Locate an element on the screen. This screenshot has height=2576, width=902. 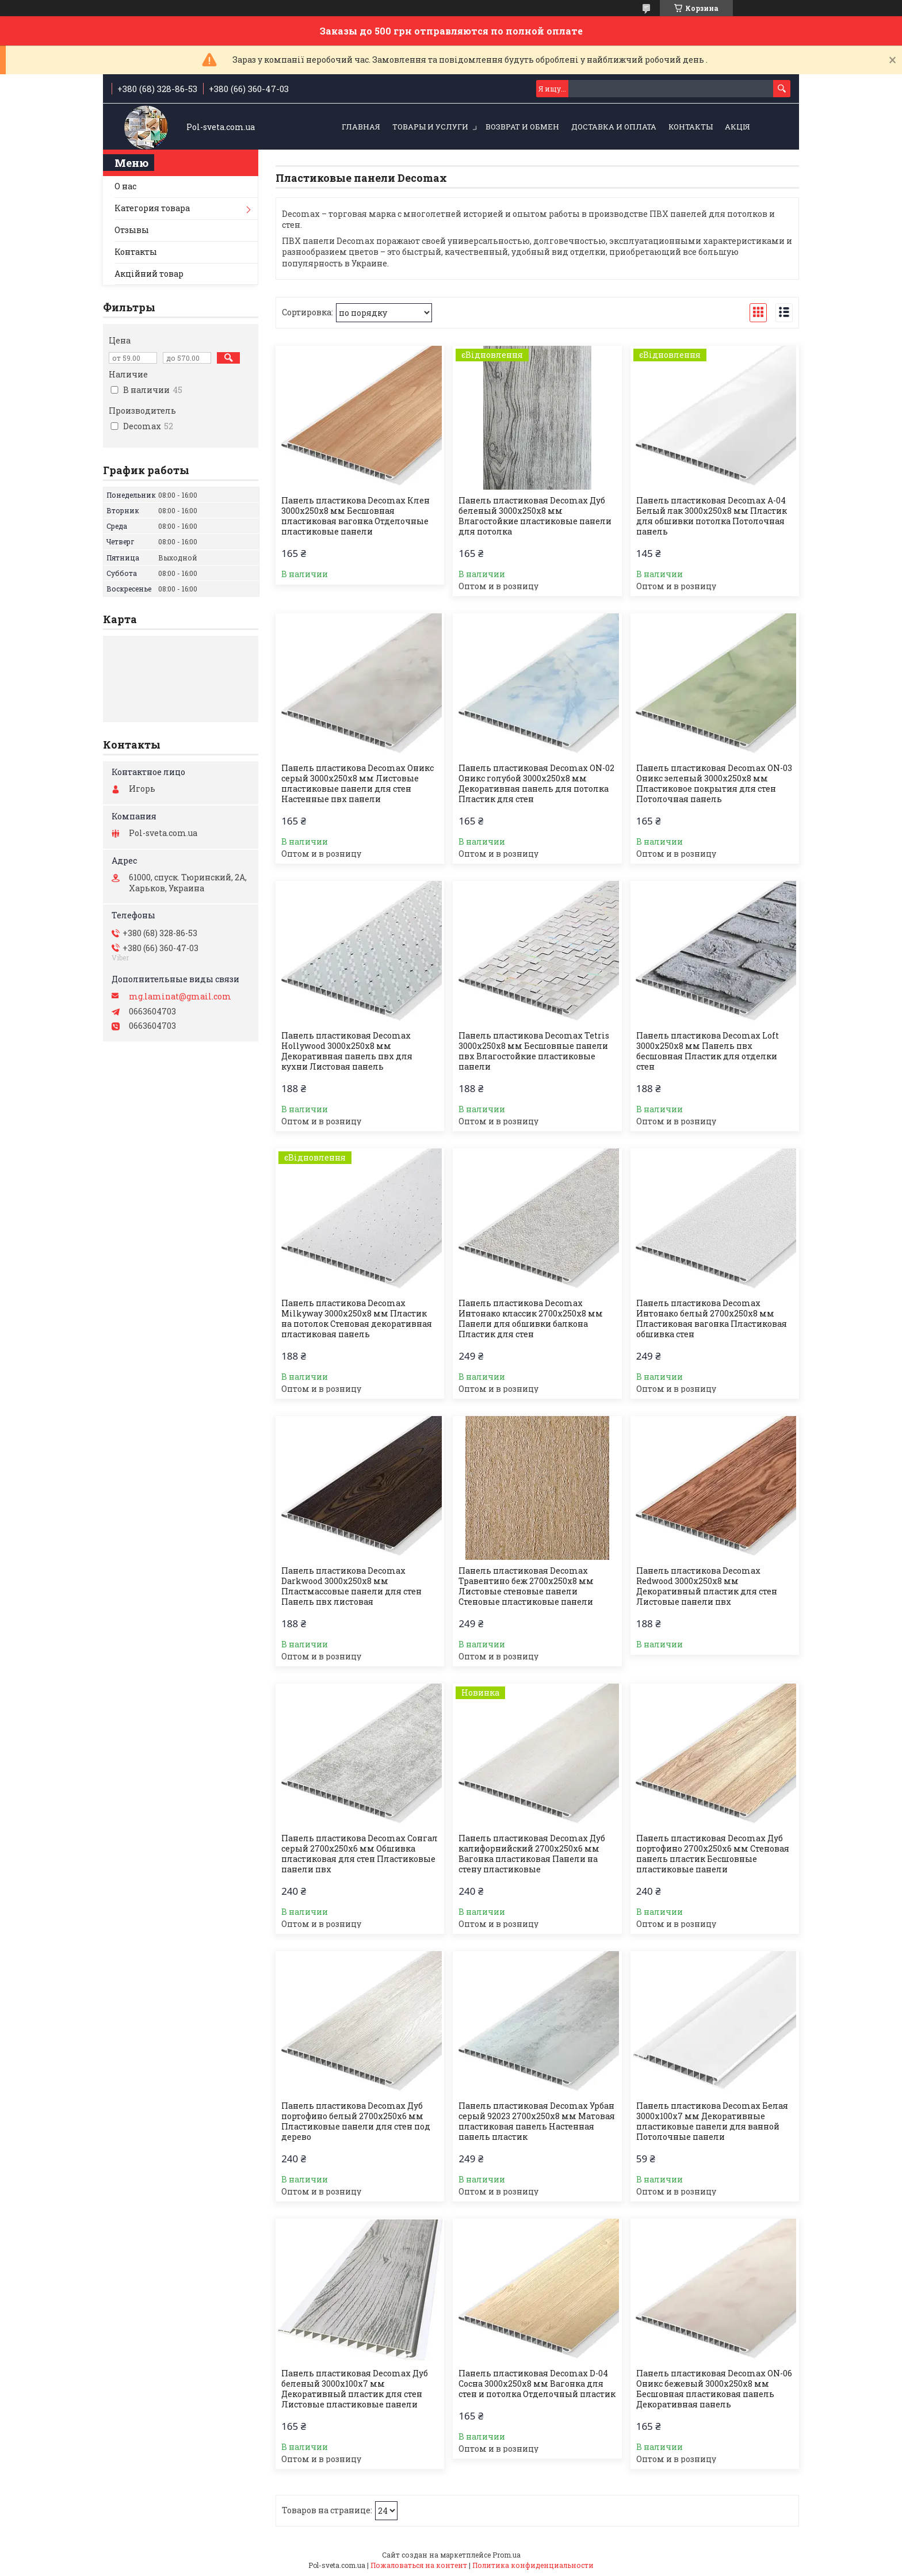
Отзывы is located at coordinates (131, 229).